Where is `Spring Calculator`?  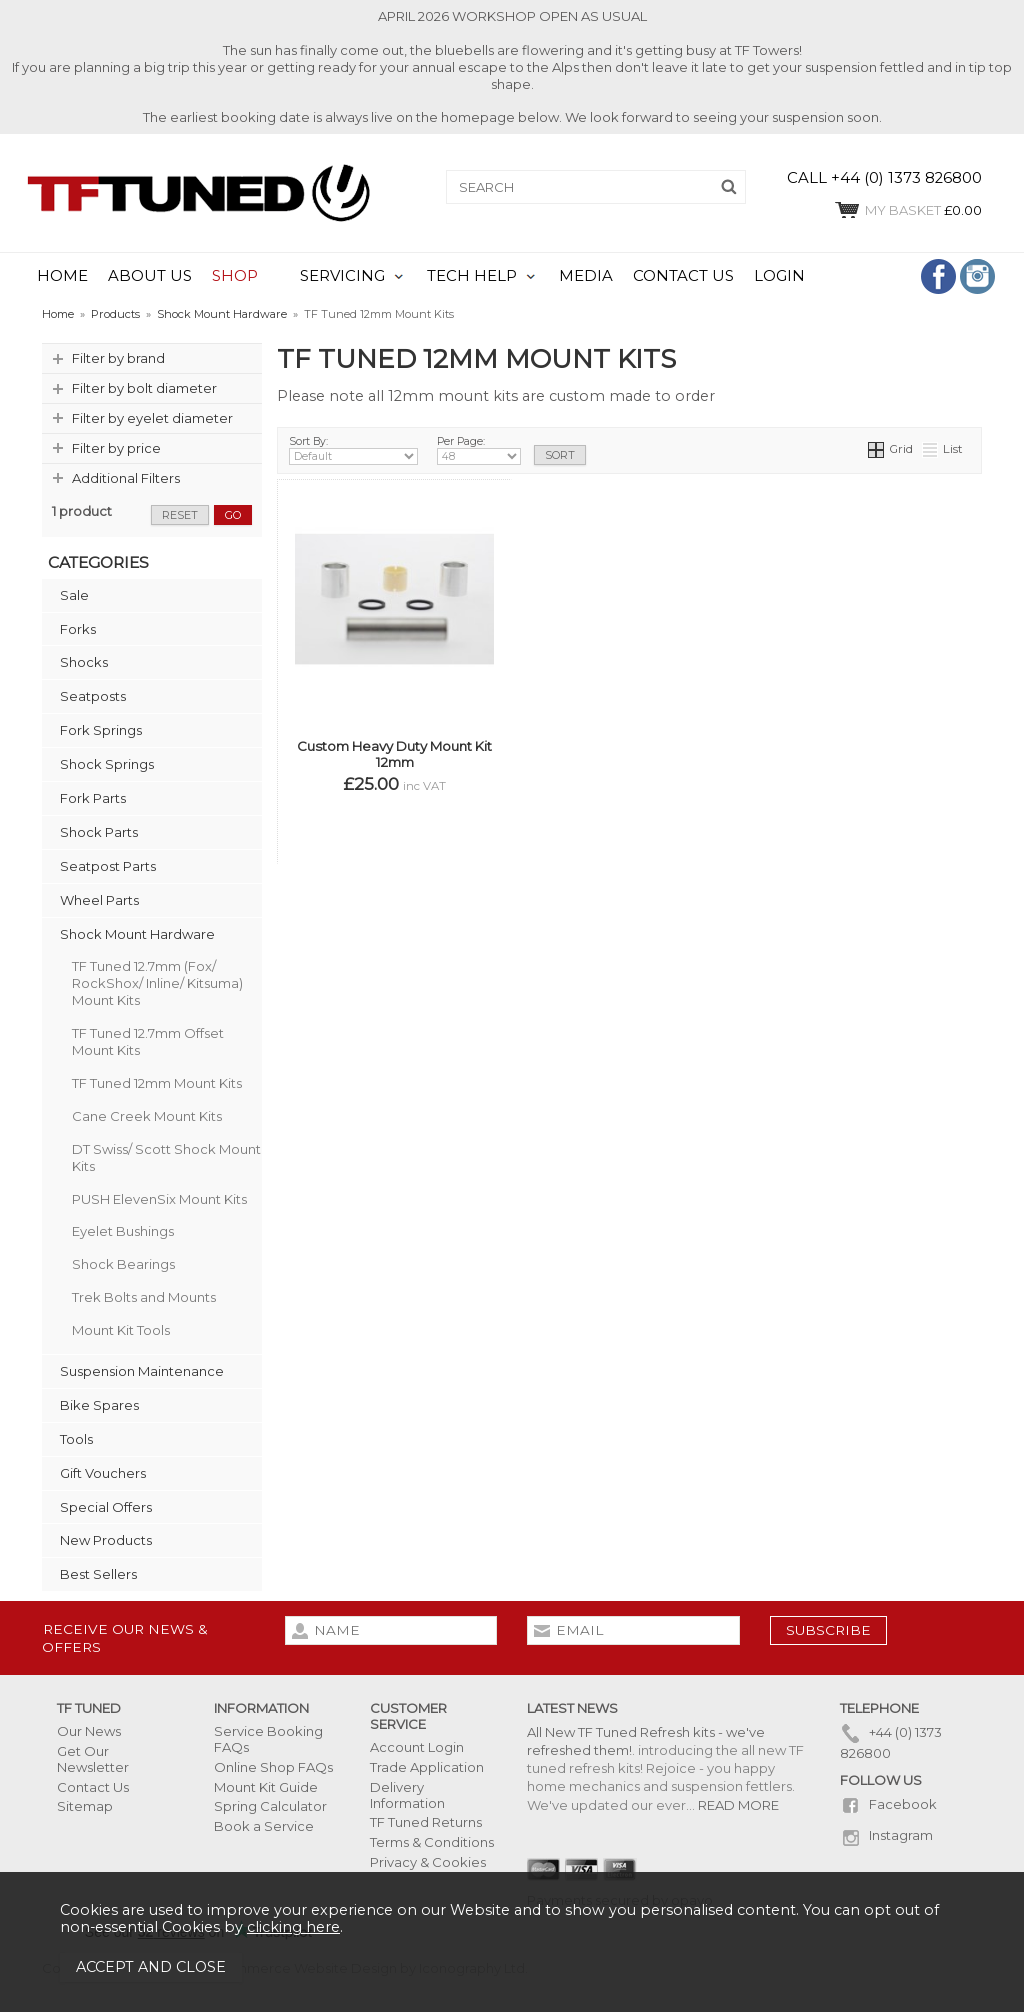 Spring Calculator is located at coordinates (270, 1806).